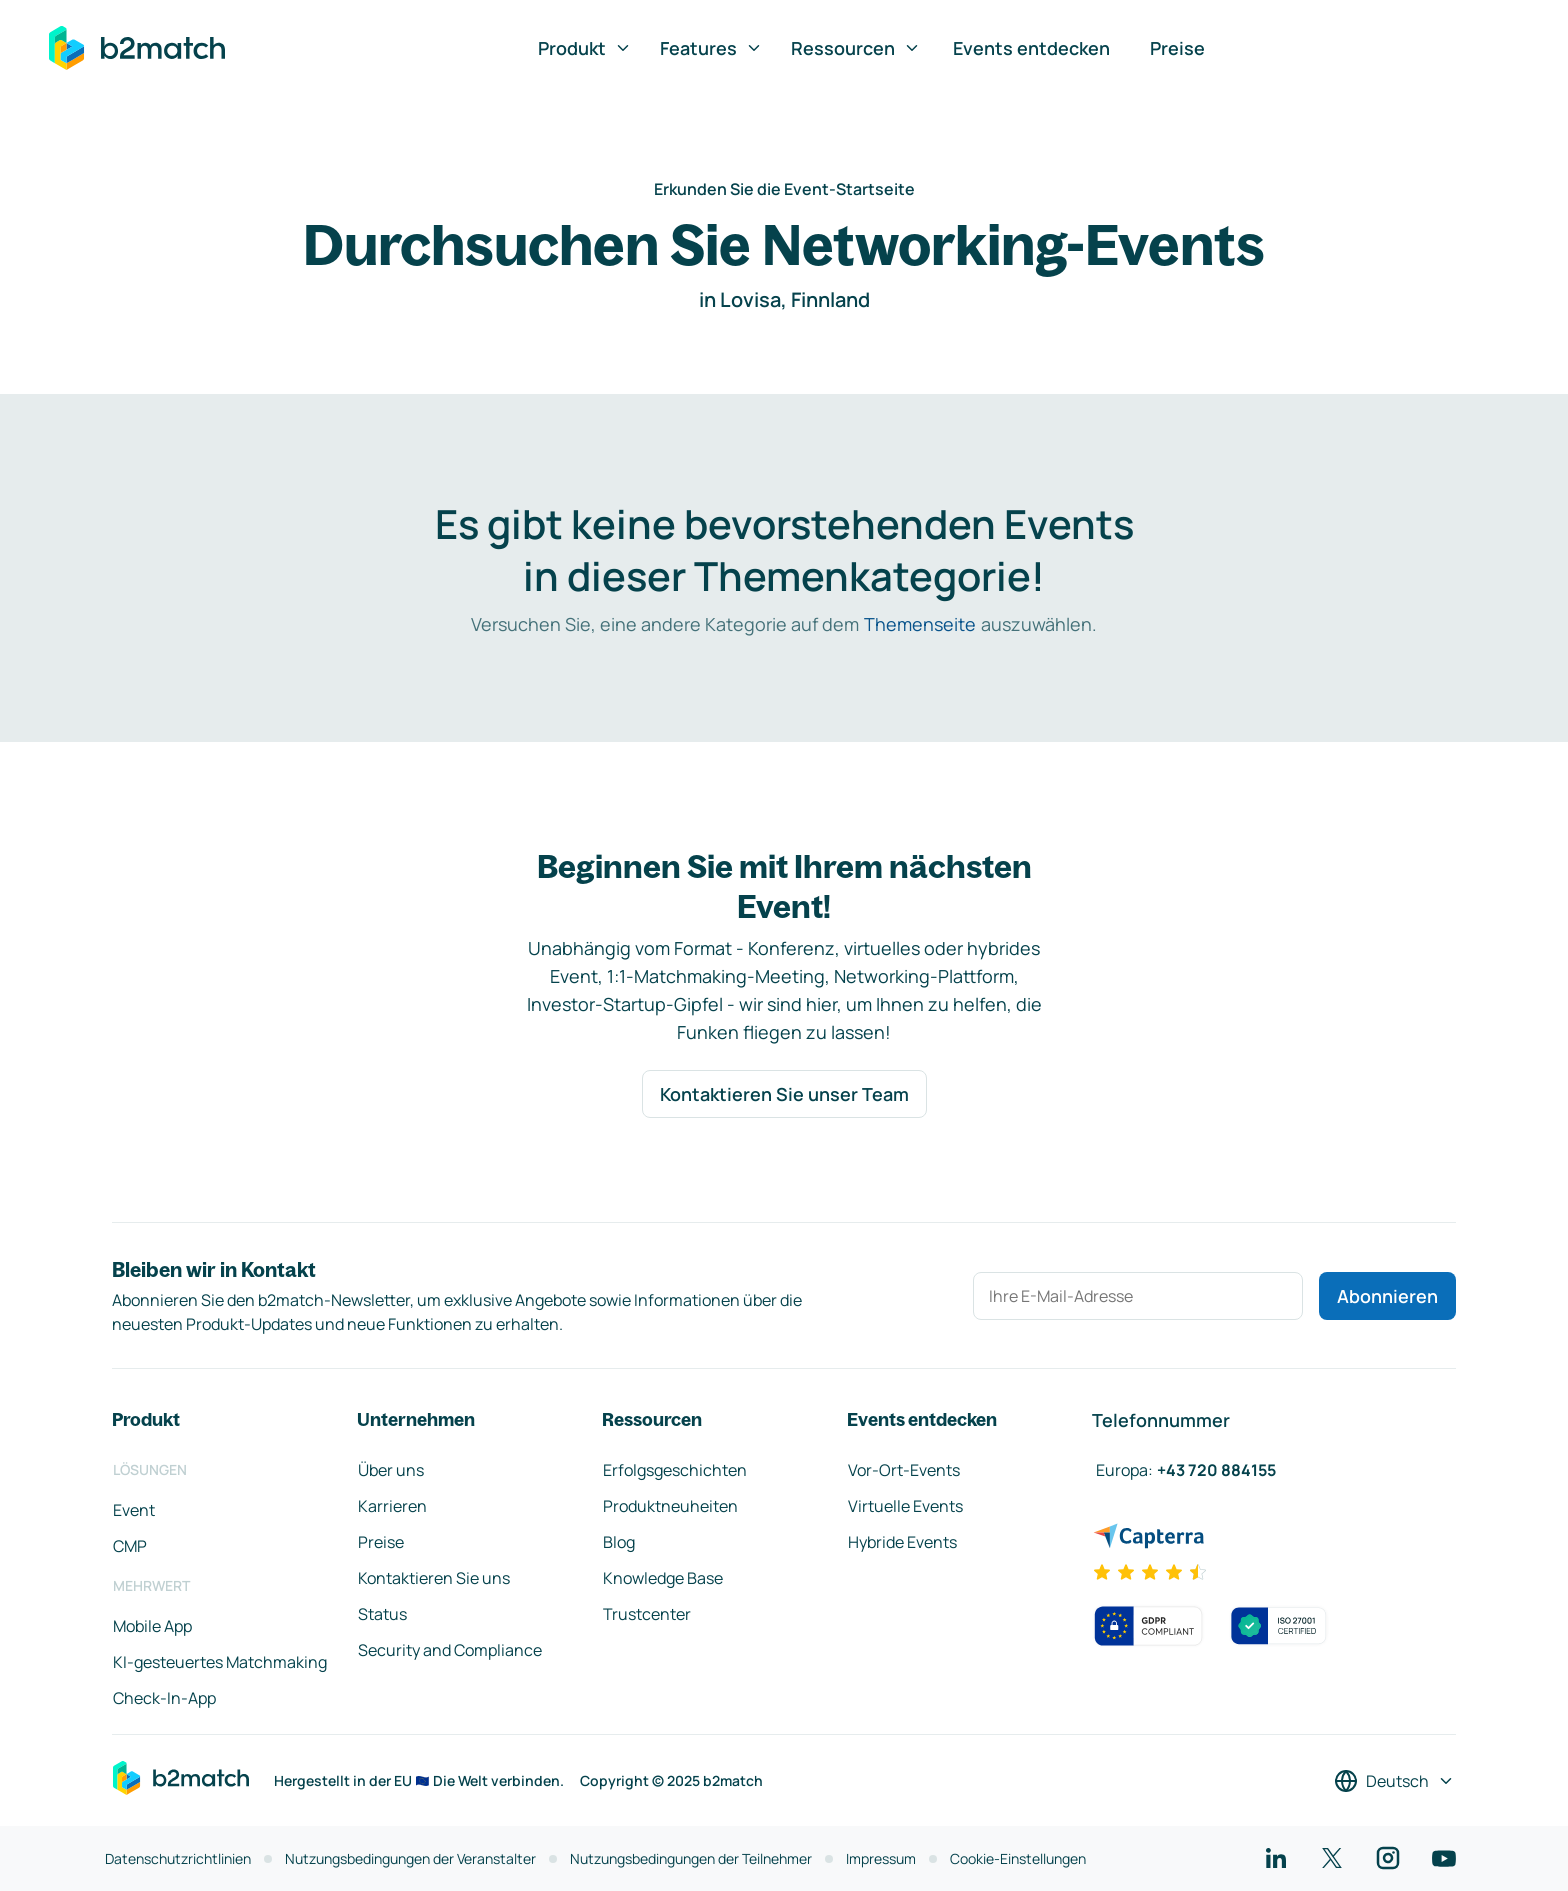 The width and height of the screenshot is (1568, 1891). Describe the element at coordinates (856, 48) in the screenshot. I see `Ressourcen` at that location.